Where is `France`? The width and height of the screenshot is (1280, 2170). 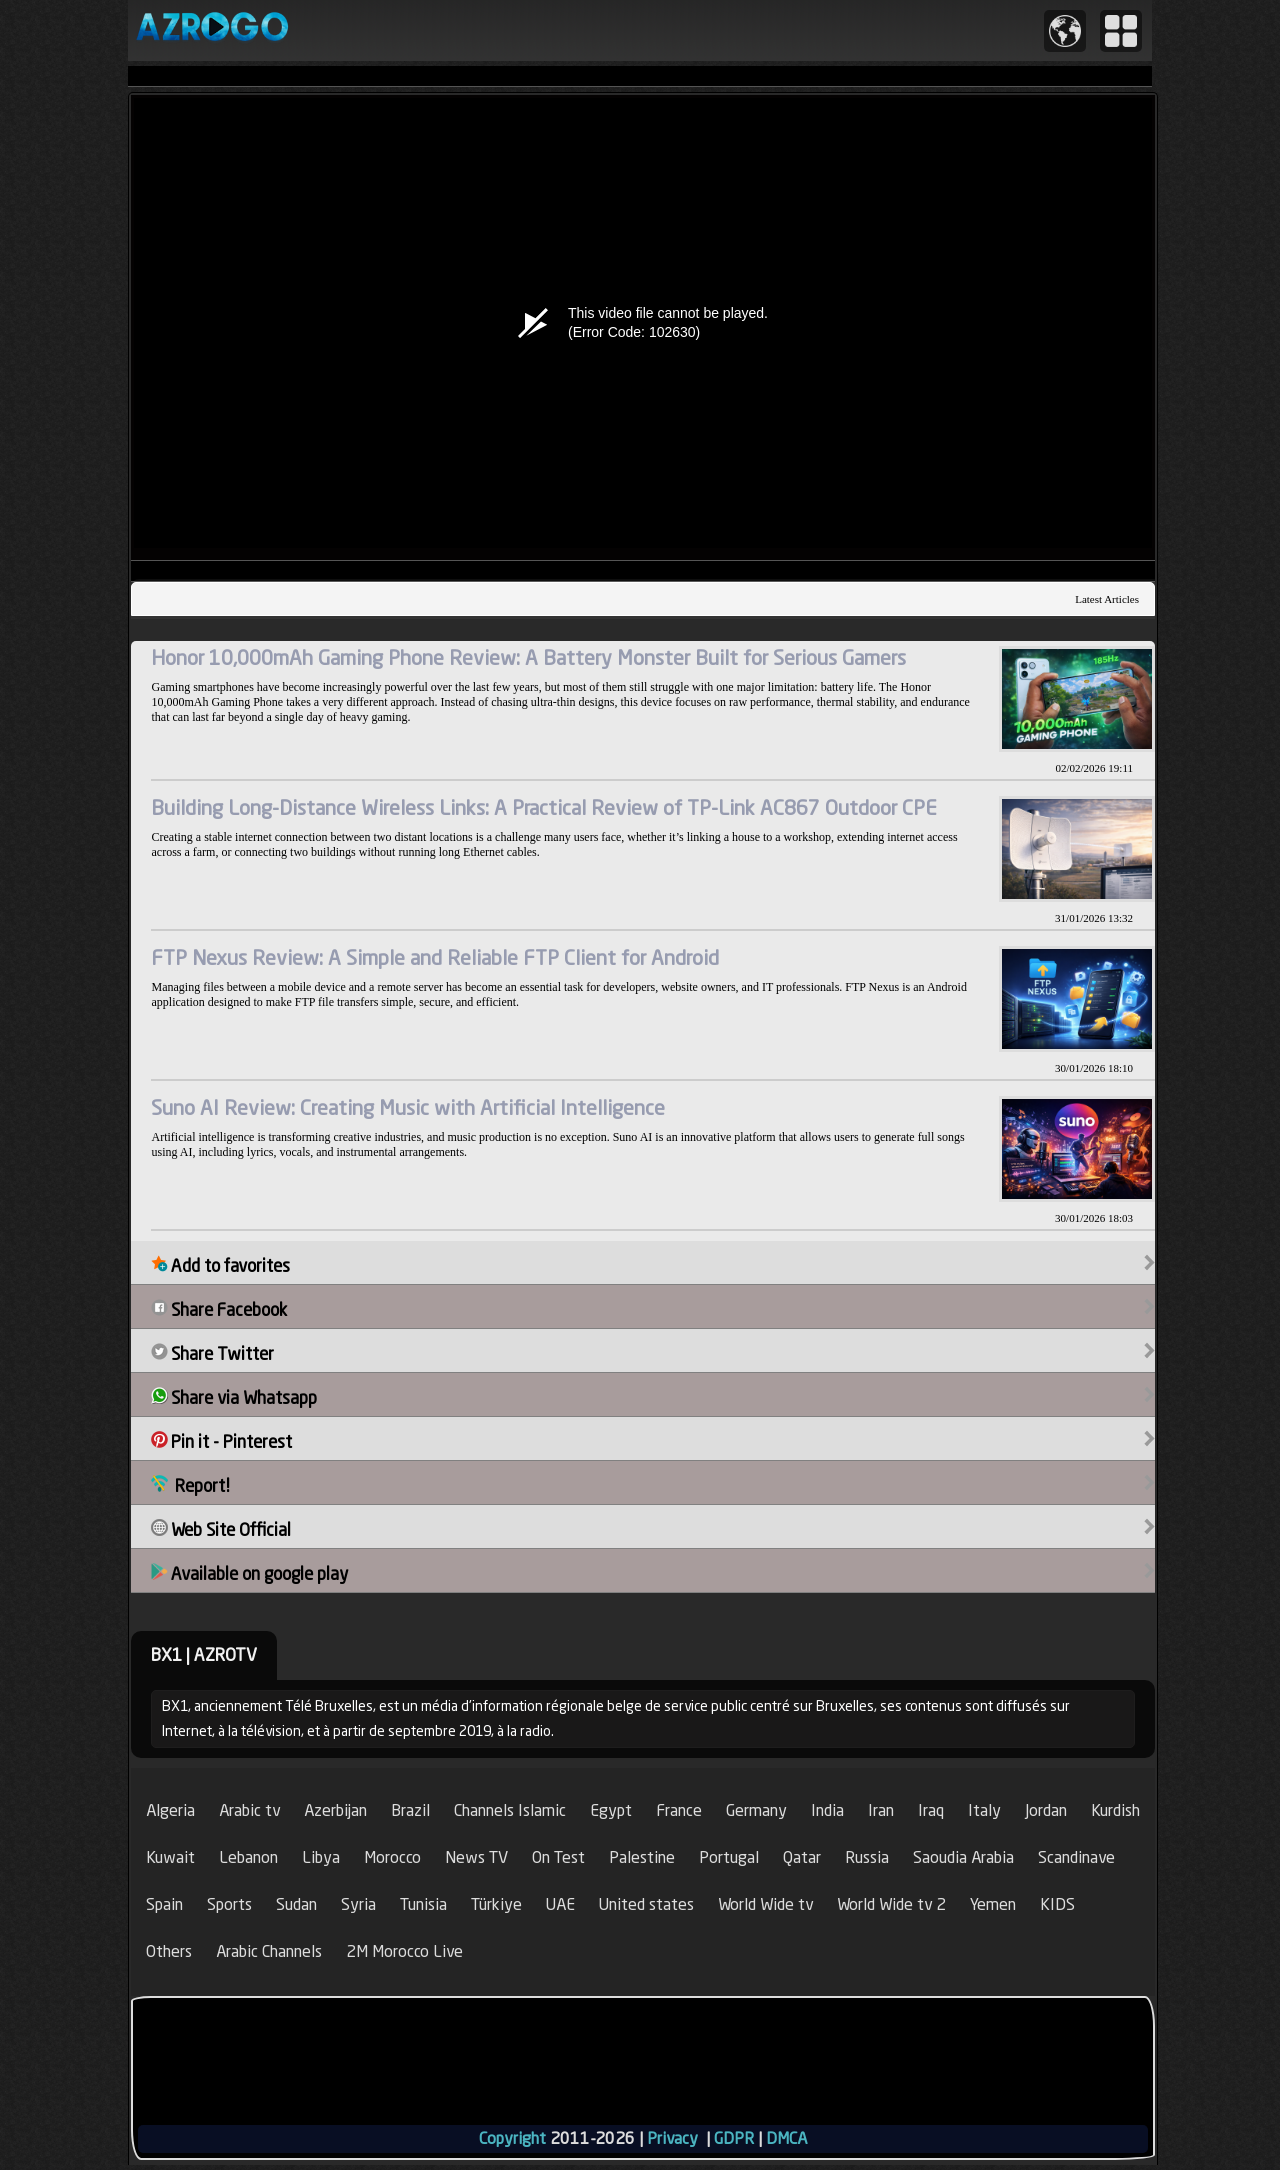
France is located at coordinates (679, 1810).